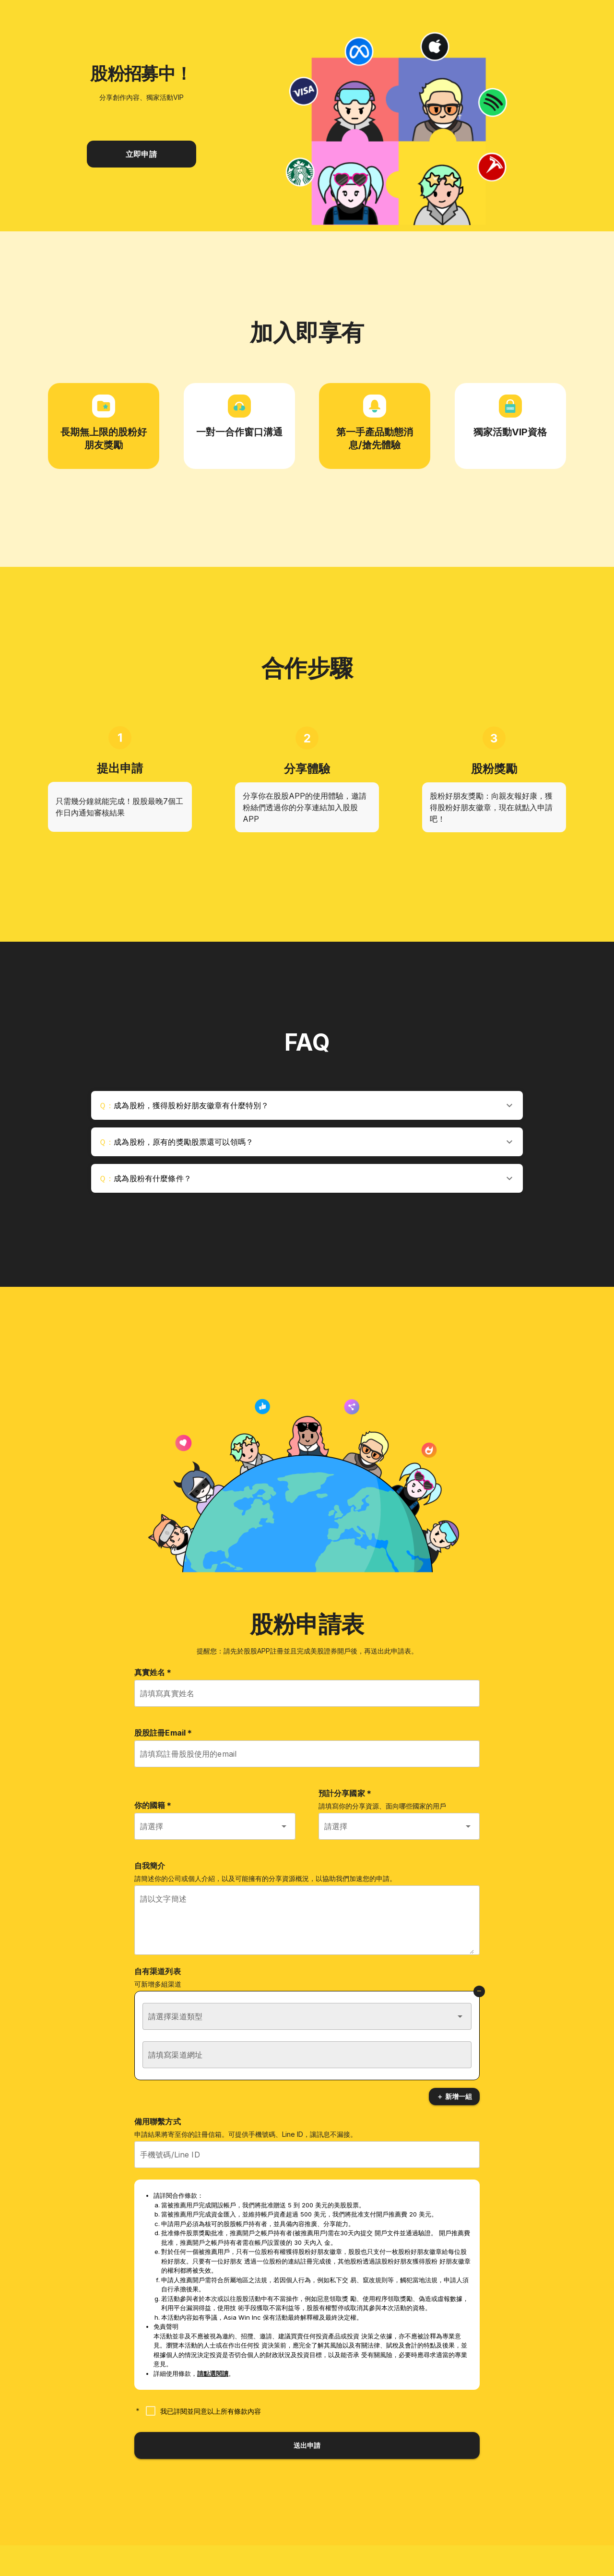  What do you see at coordinates (307, 1753) in the screenshot?
I see `[請填寫註冊股股使用的email]` at bounding box center [307, 1753].